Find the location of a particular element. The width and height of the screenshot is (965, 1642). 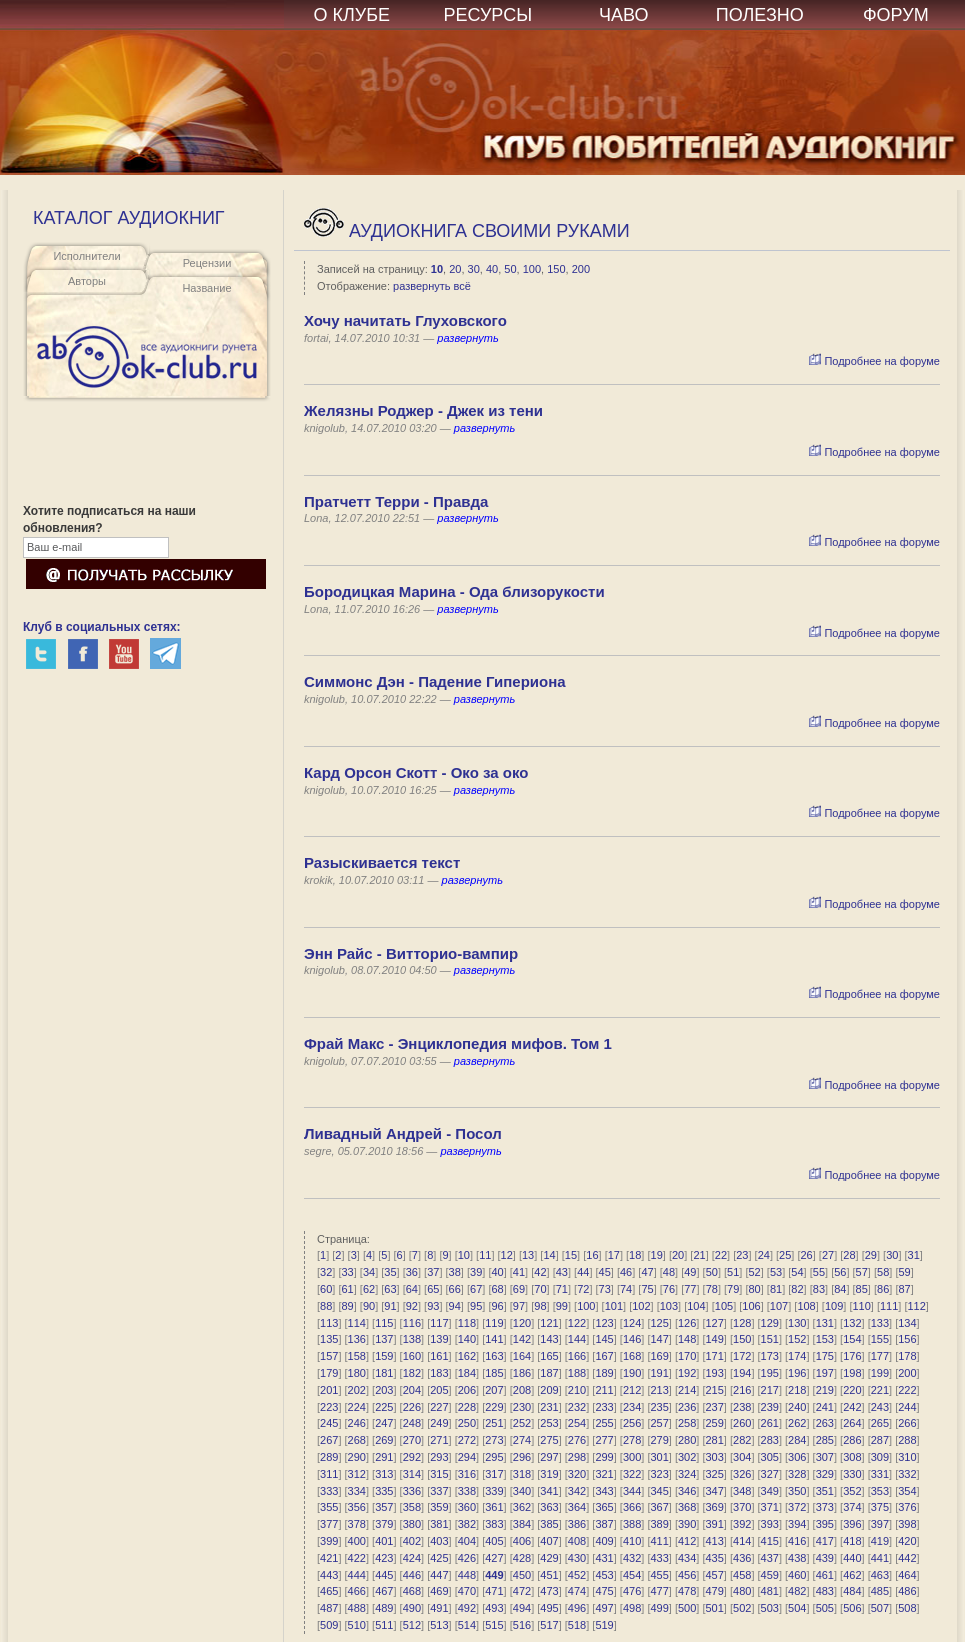

211 is located at coordinates (604, 1390).